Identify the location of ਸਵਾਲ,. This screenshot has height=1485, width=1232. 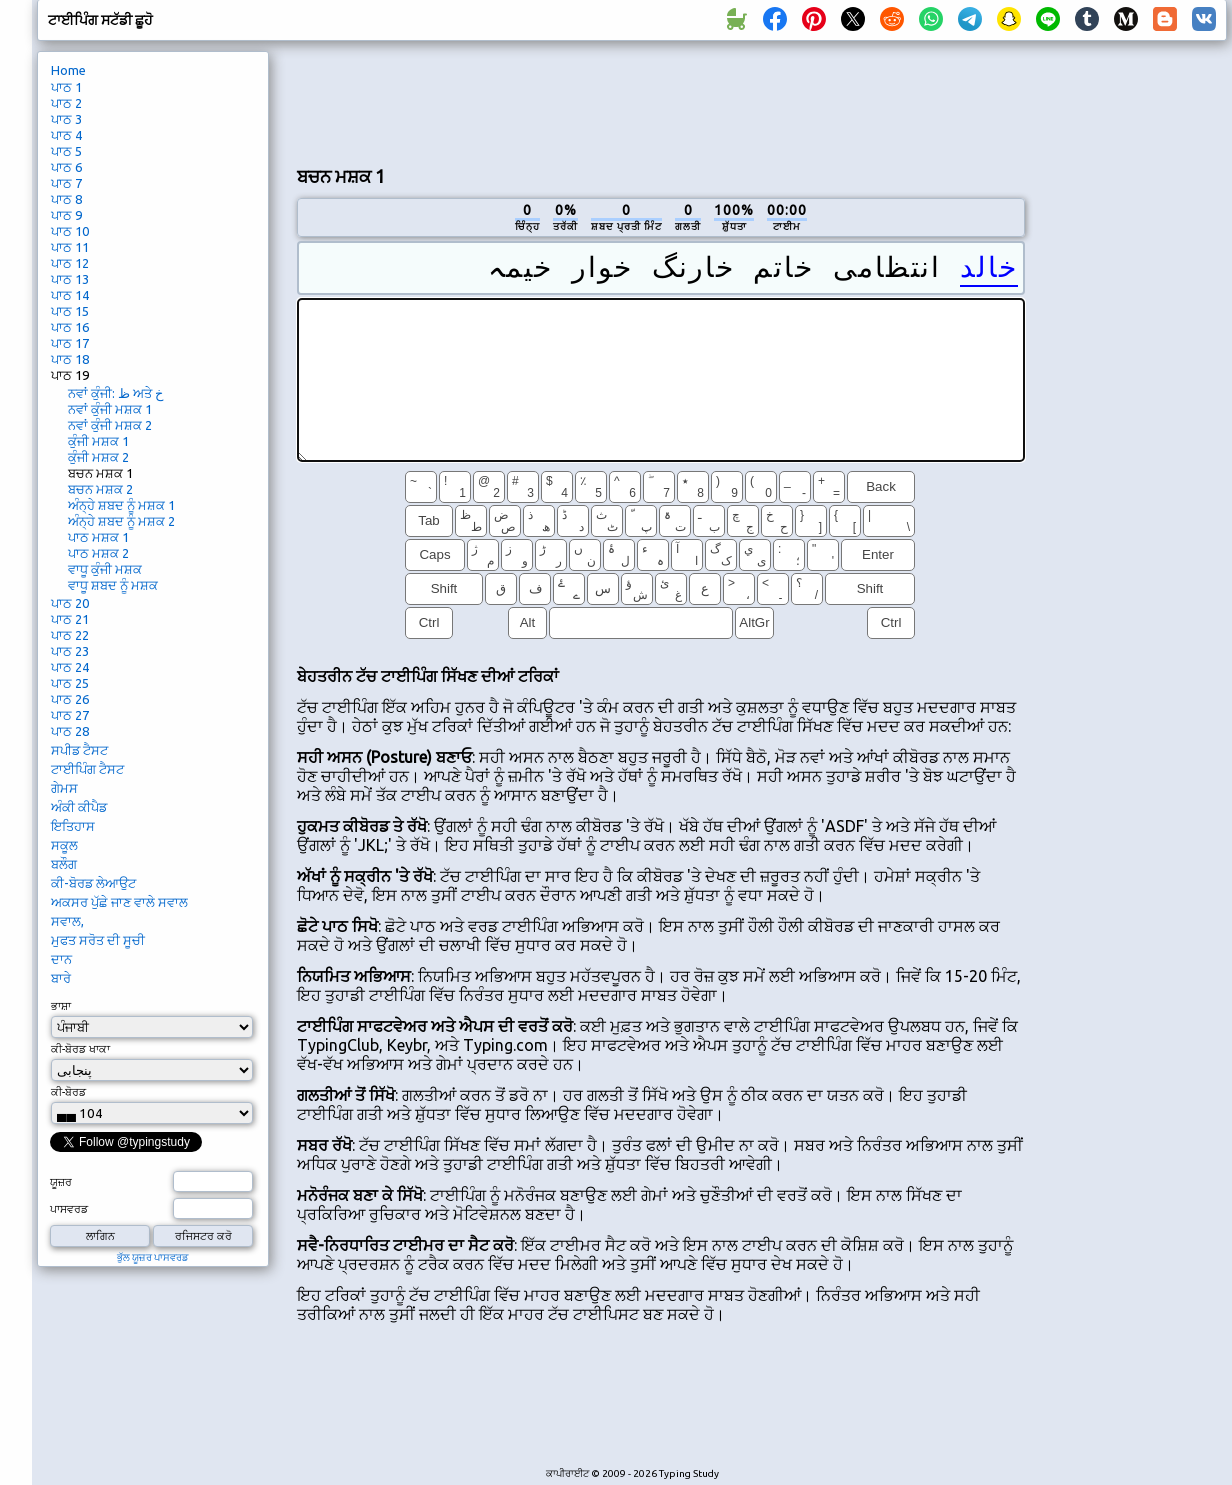
(67, 921).